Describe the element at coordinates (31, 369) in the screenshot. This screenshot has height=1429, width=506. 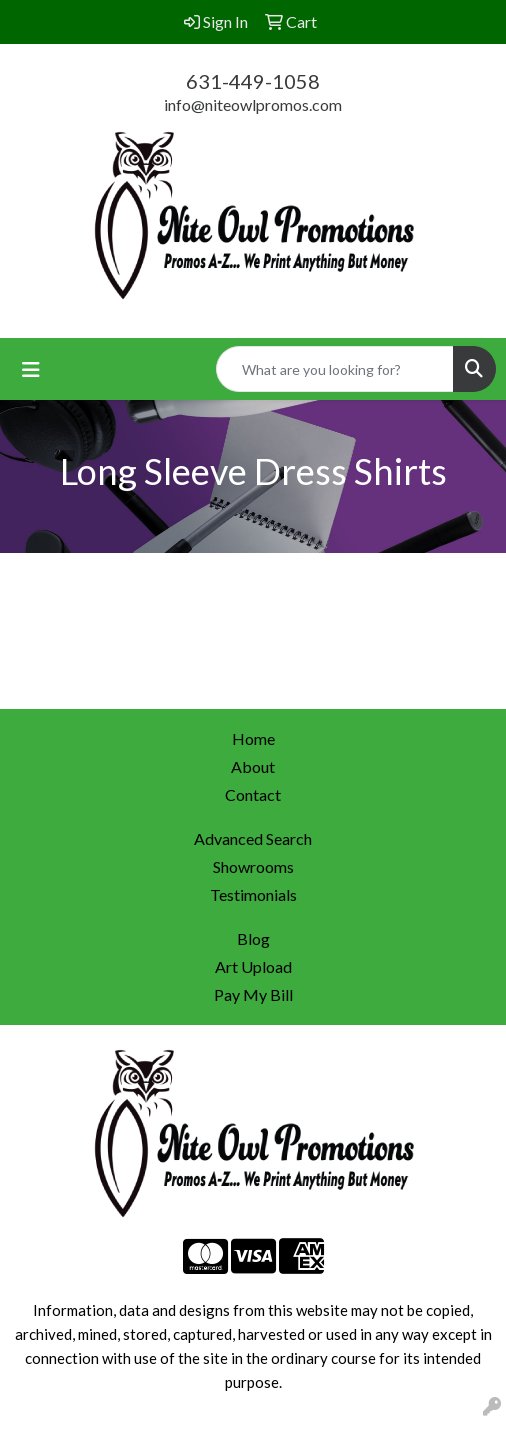
I see `[Toggle navigation]` at that location.